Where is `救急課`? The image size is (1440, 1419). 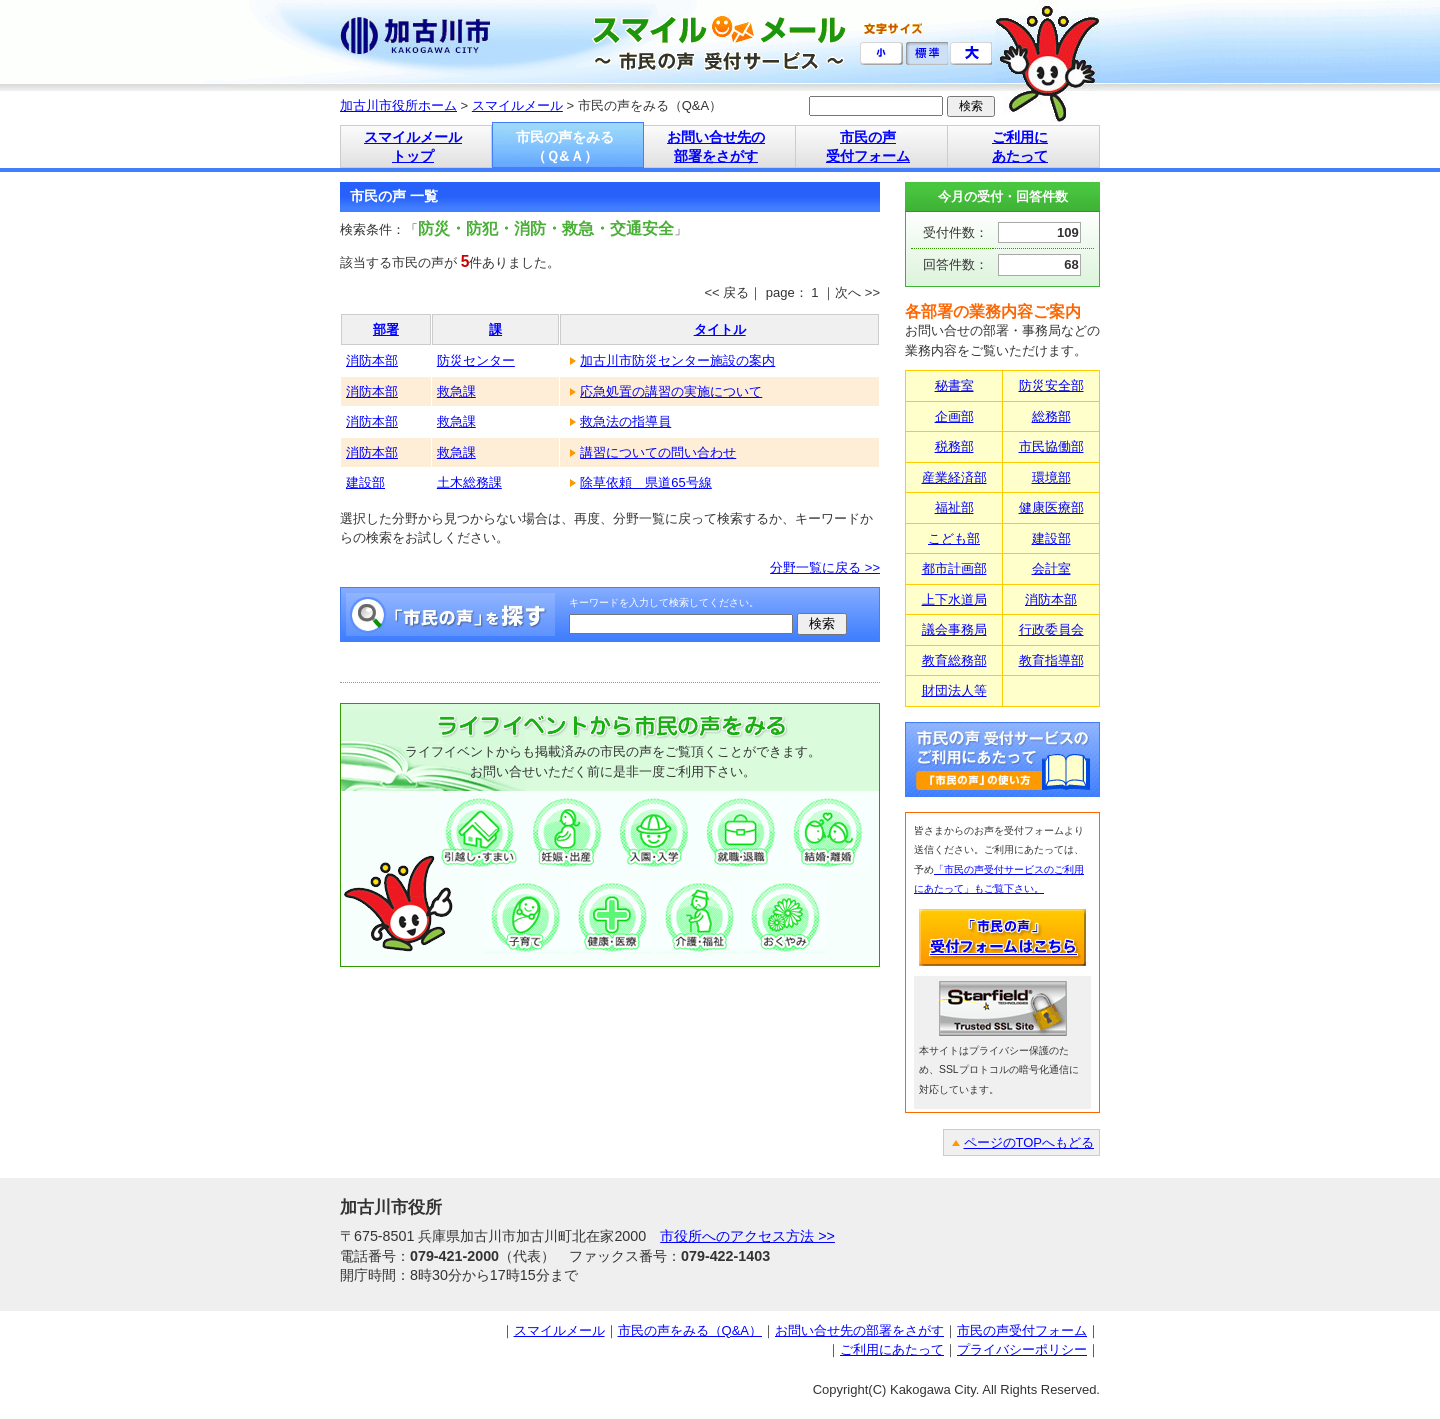
救急課 is located at coordinates (456, 391).